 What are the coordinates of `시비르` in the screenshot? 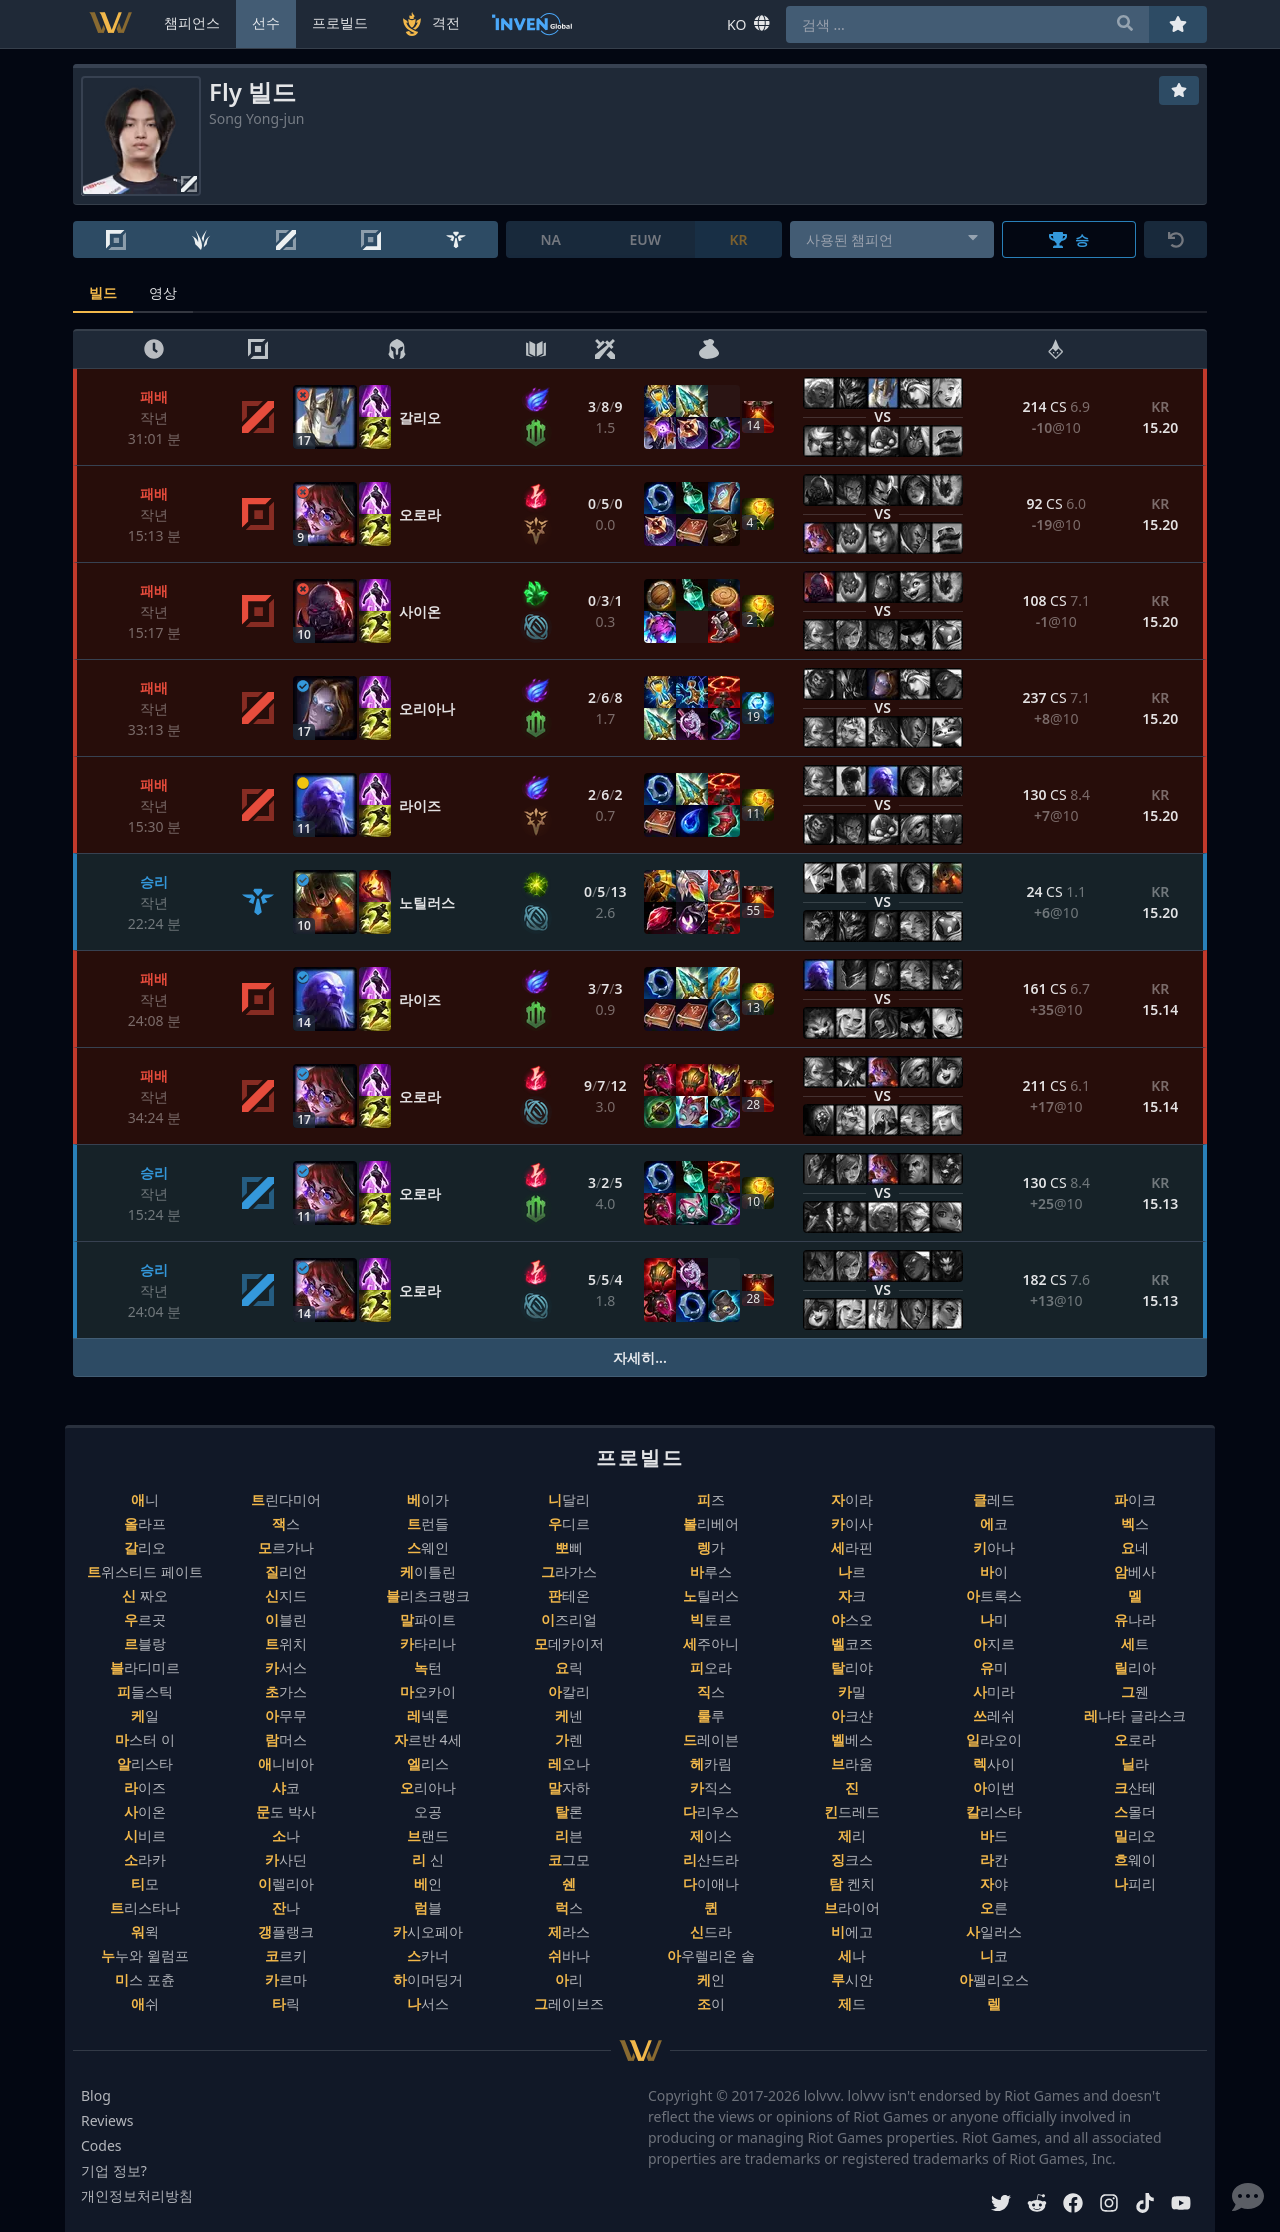 It's located at (145, 1835).